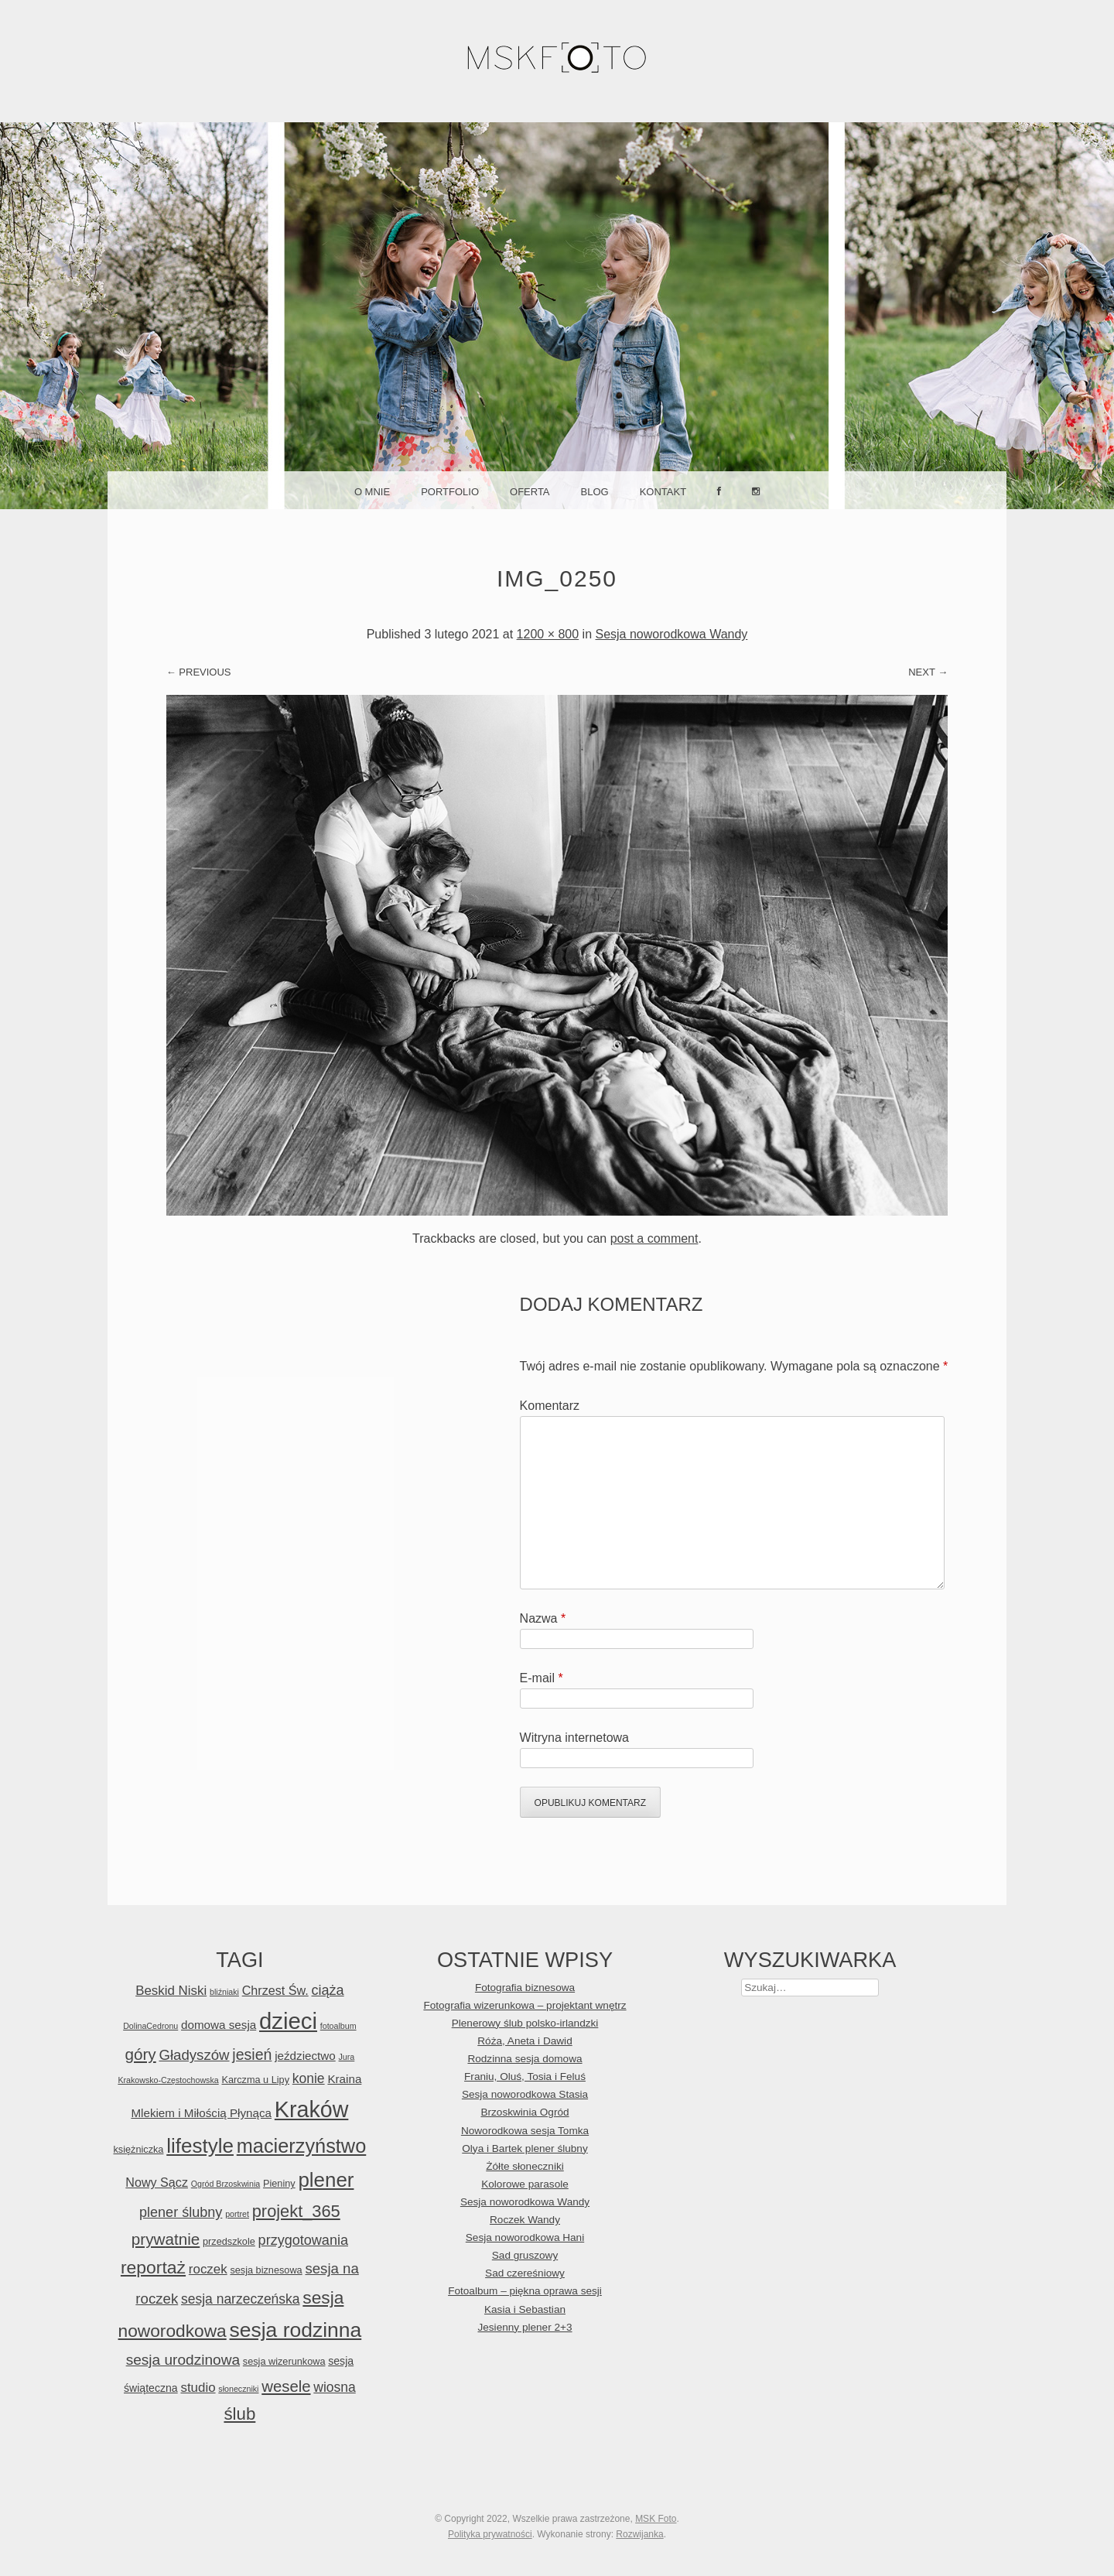  Describe the element at coordinates (525, 2309) in the screenshot. I see `Kasia i Sebastian` at that location.